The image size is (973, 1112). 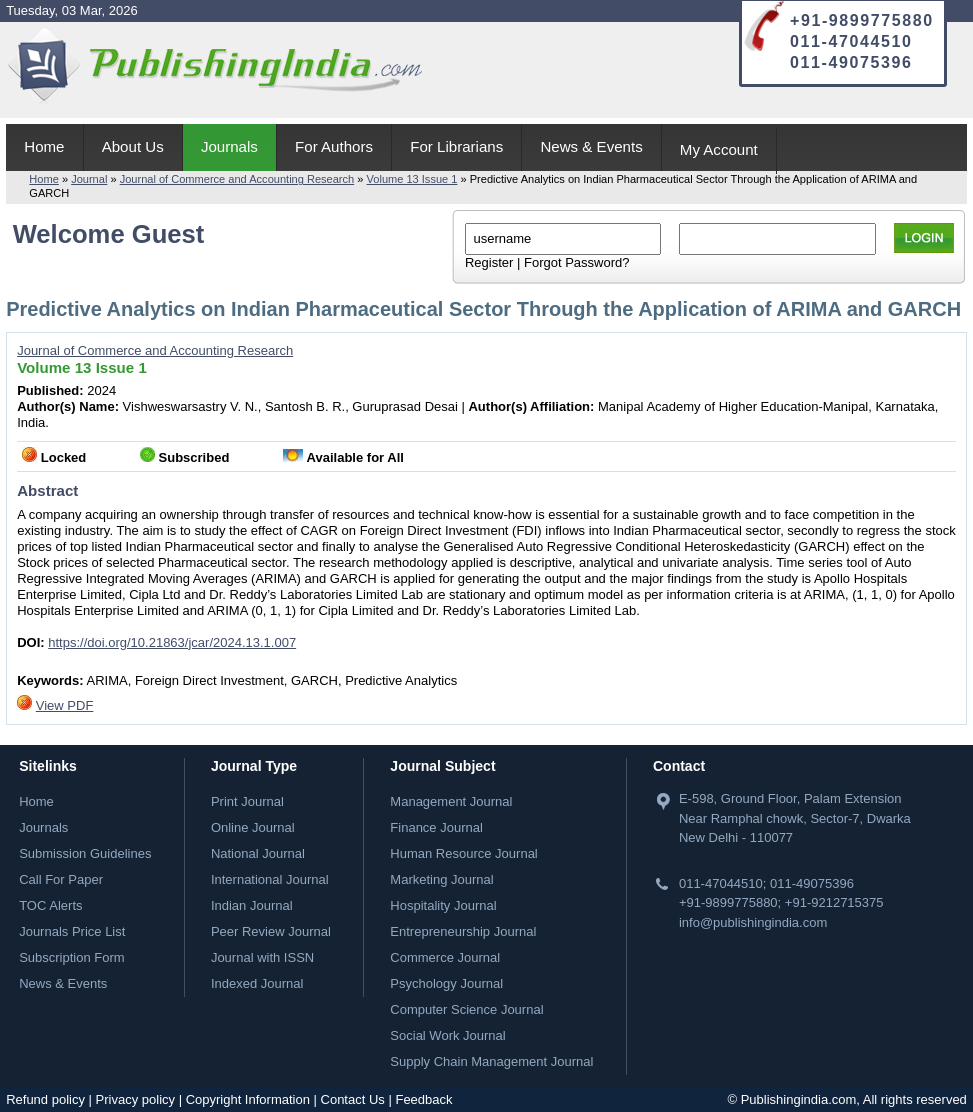 What do you see at coordinates (353, 1099) in the screenshot?
I see `Contact Us` at bounding box center [353, 1099].